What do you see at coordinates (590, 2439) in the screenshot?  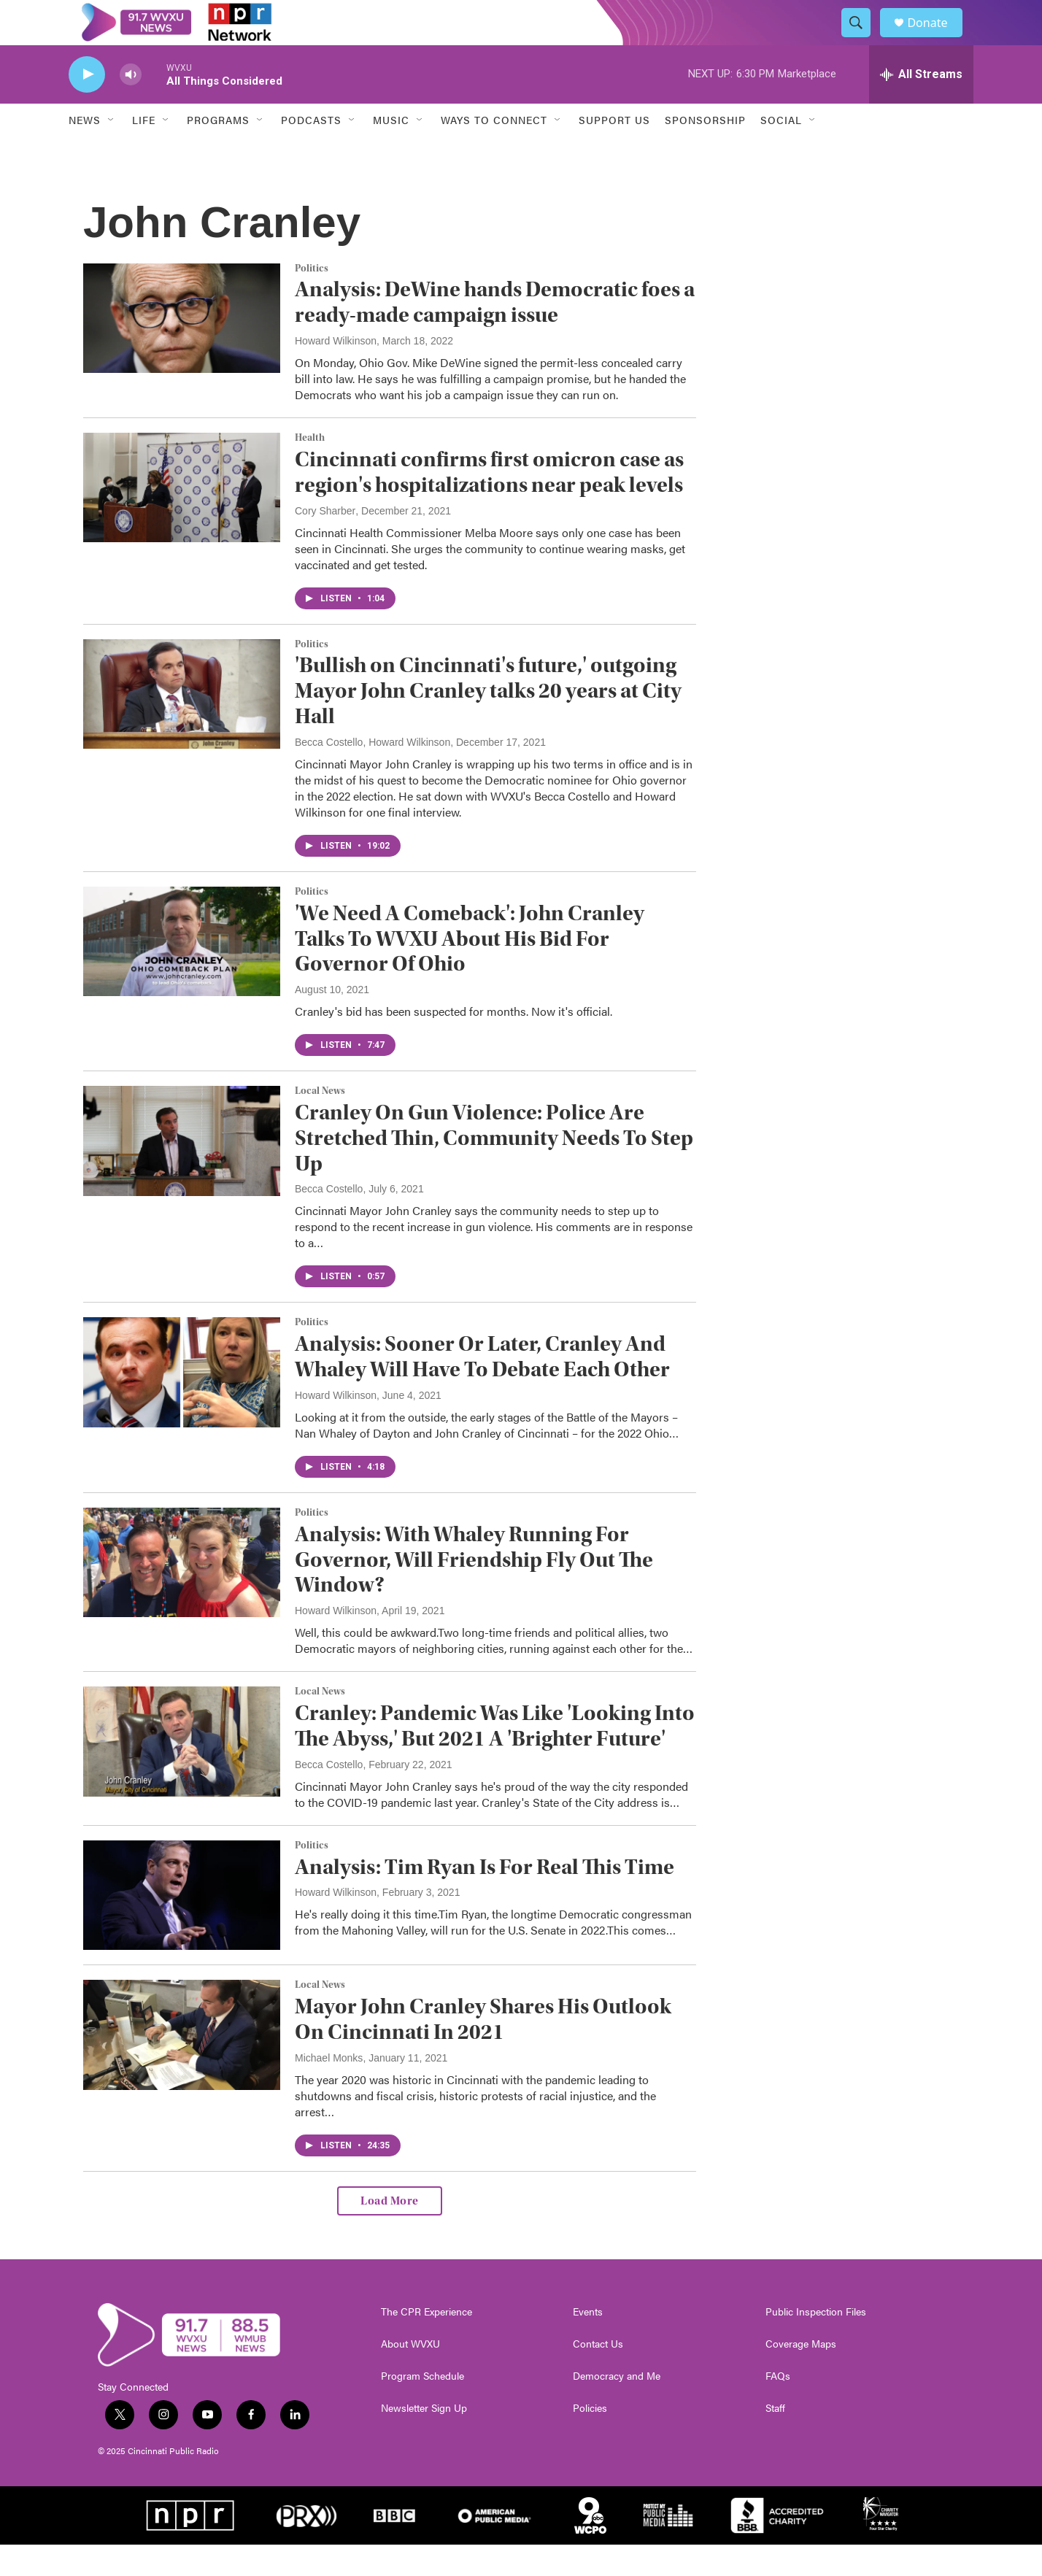 I see `Policies` at bounding box center [590, 2439].